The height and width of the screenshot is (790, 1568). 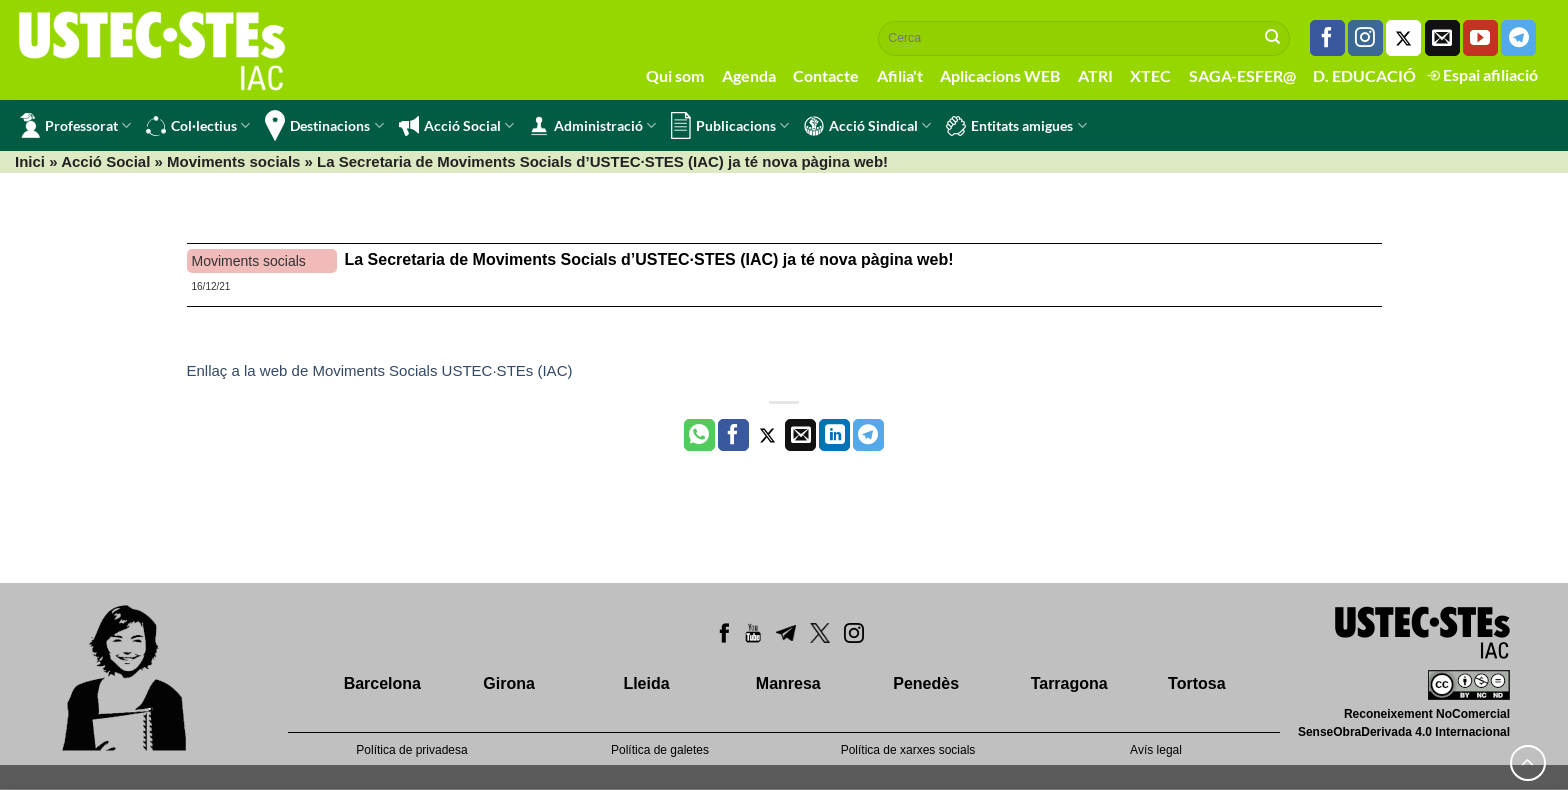 I want to click on [Envia'ns un email], so click(x=1442, y=38).